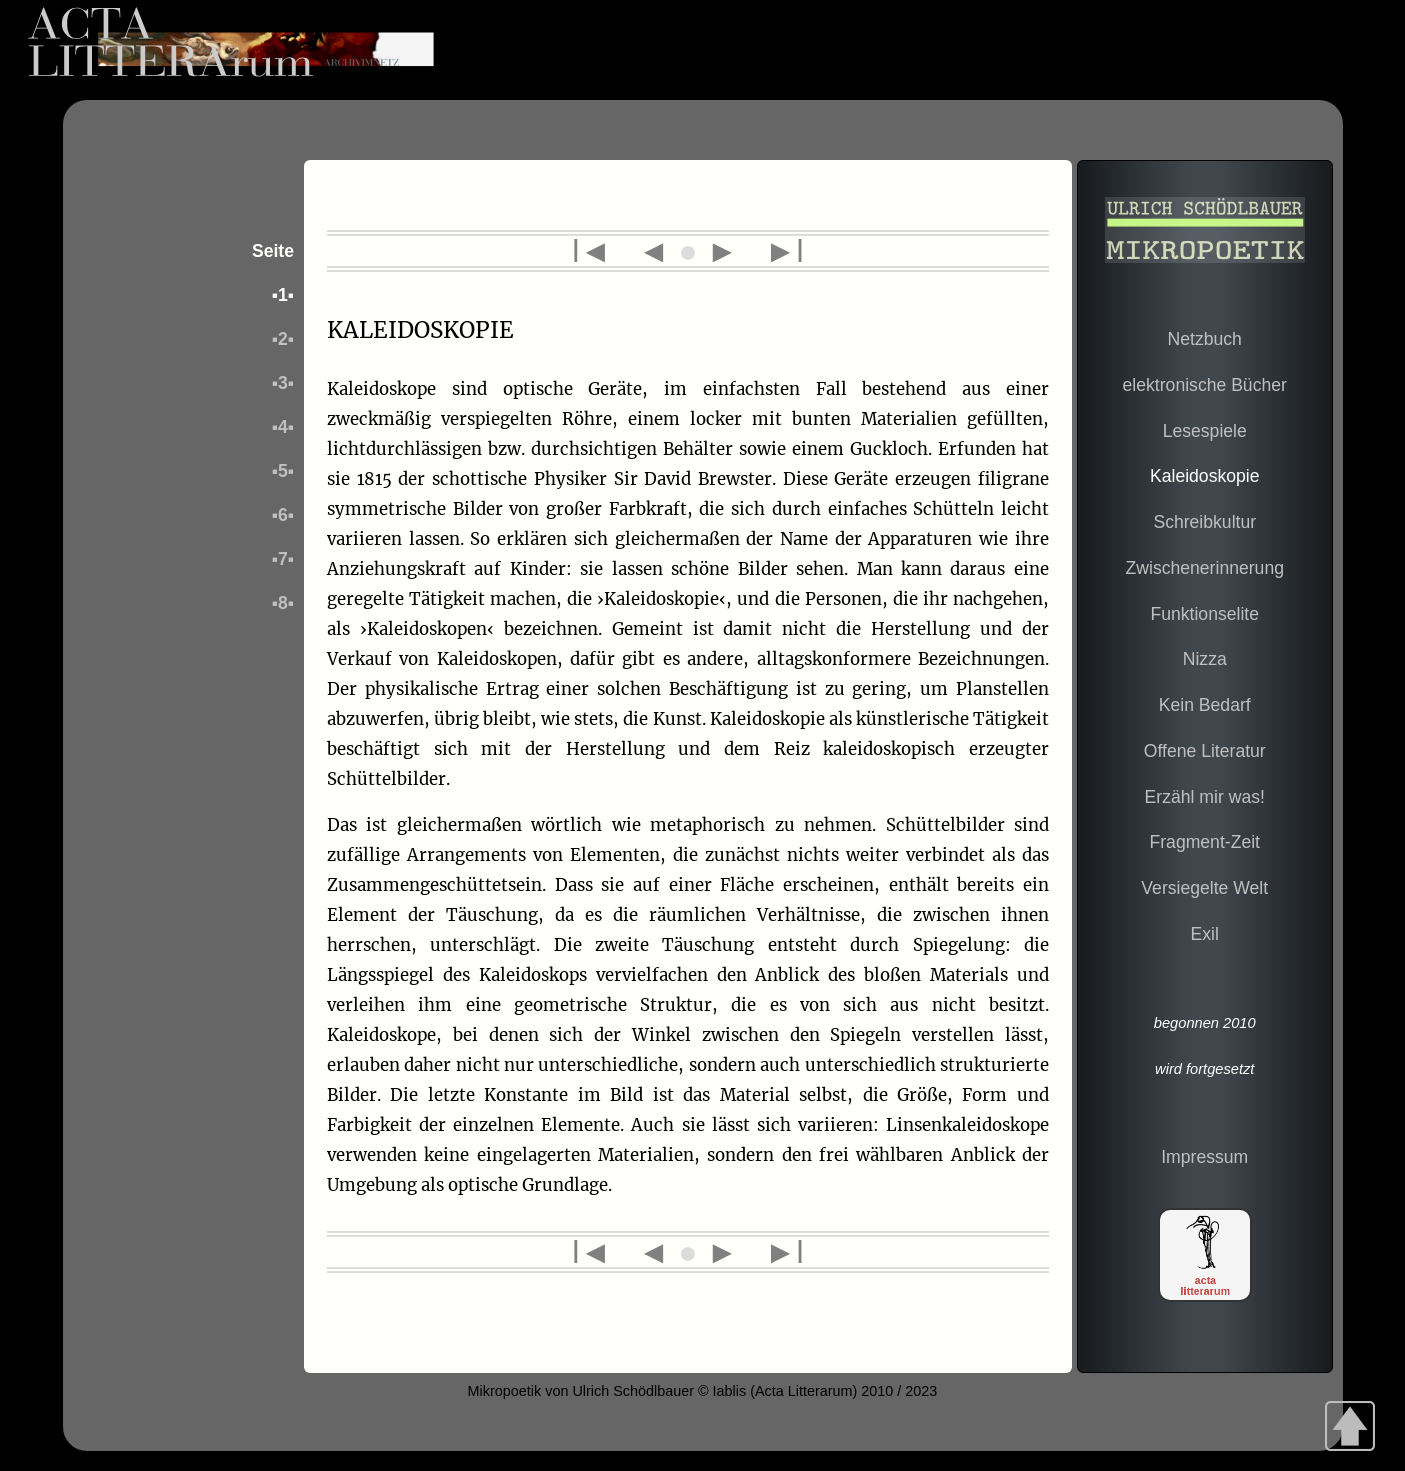 Image resolution: width=1405 pixels, height=1471 pixels. I want to click on Offene Literatur, so click(1205, 751).